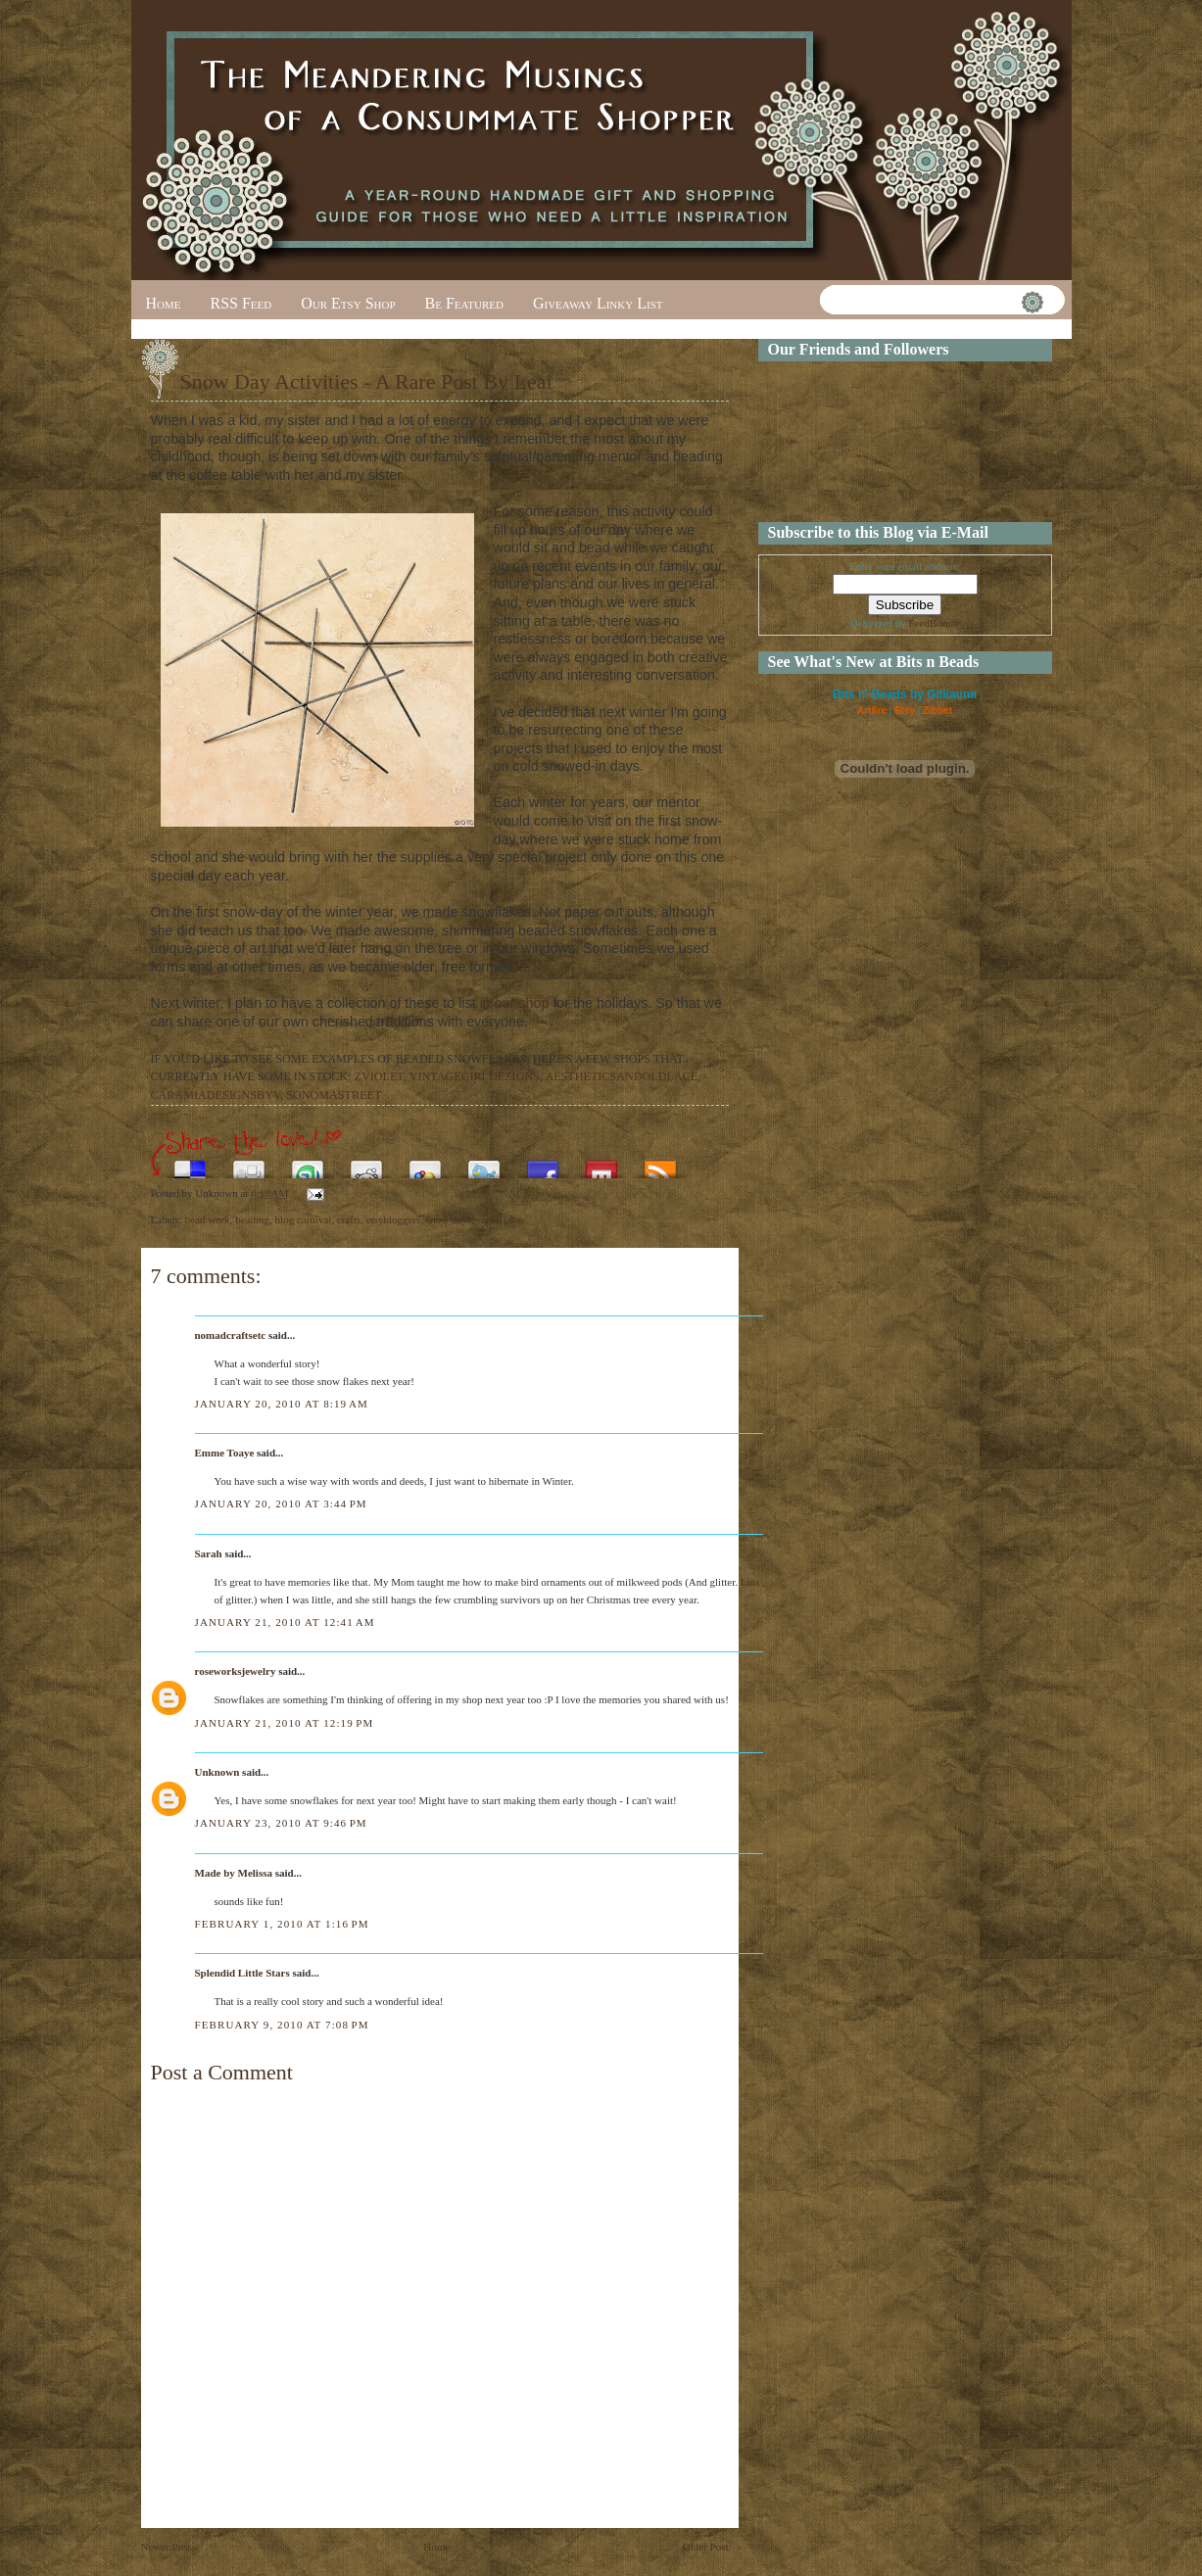 This screenshot has height=2576, width=1202. What do you see at coordinates (242, 1973) in the screenshot?
I see `Splendid Little Stars` at bounding box center [242, 1973].